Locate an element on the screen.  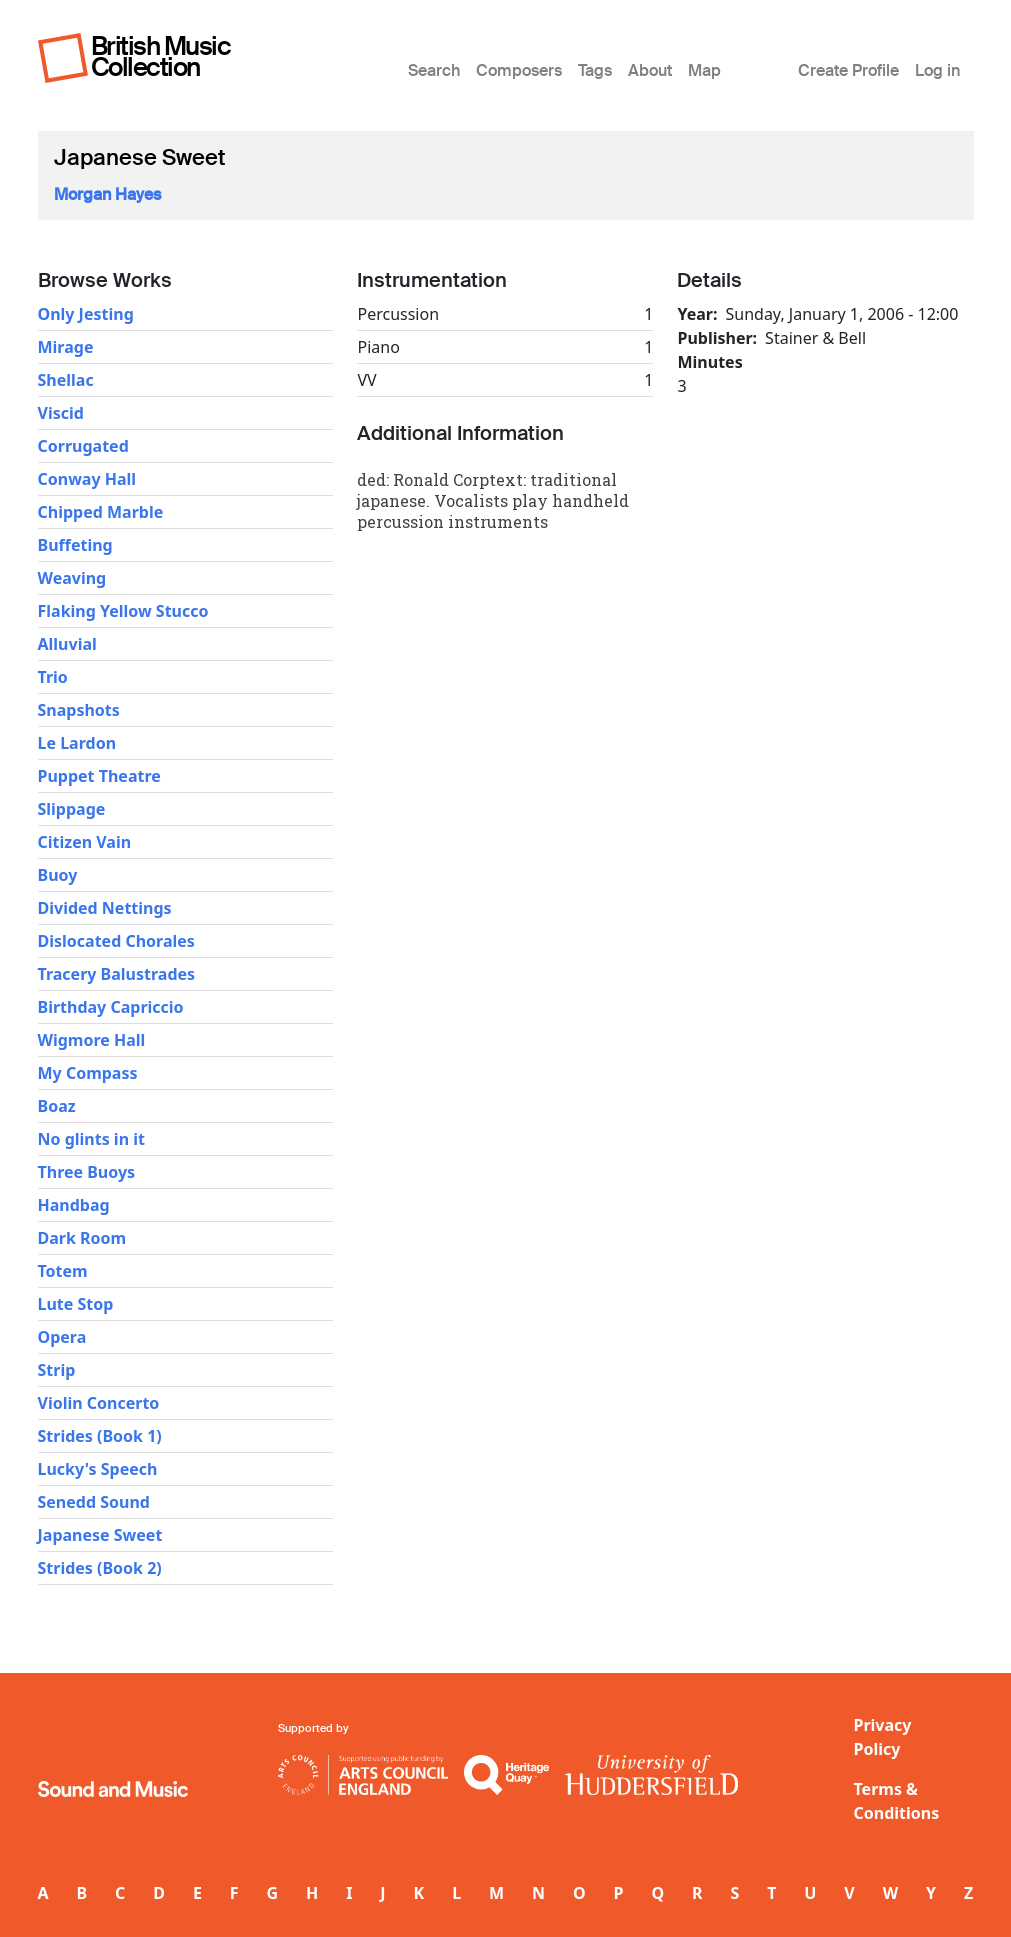
Only Jesting is located at coordinates (86, 314).